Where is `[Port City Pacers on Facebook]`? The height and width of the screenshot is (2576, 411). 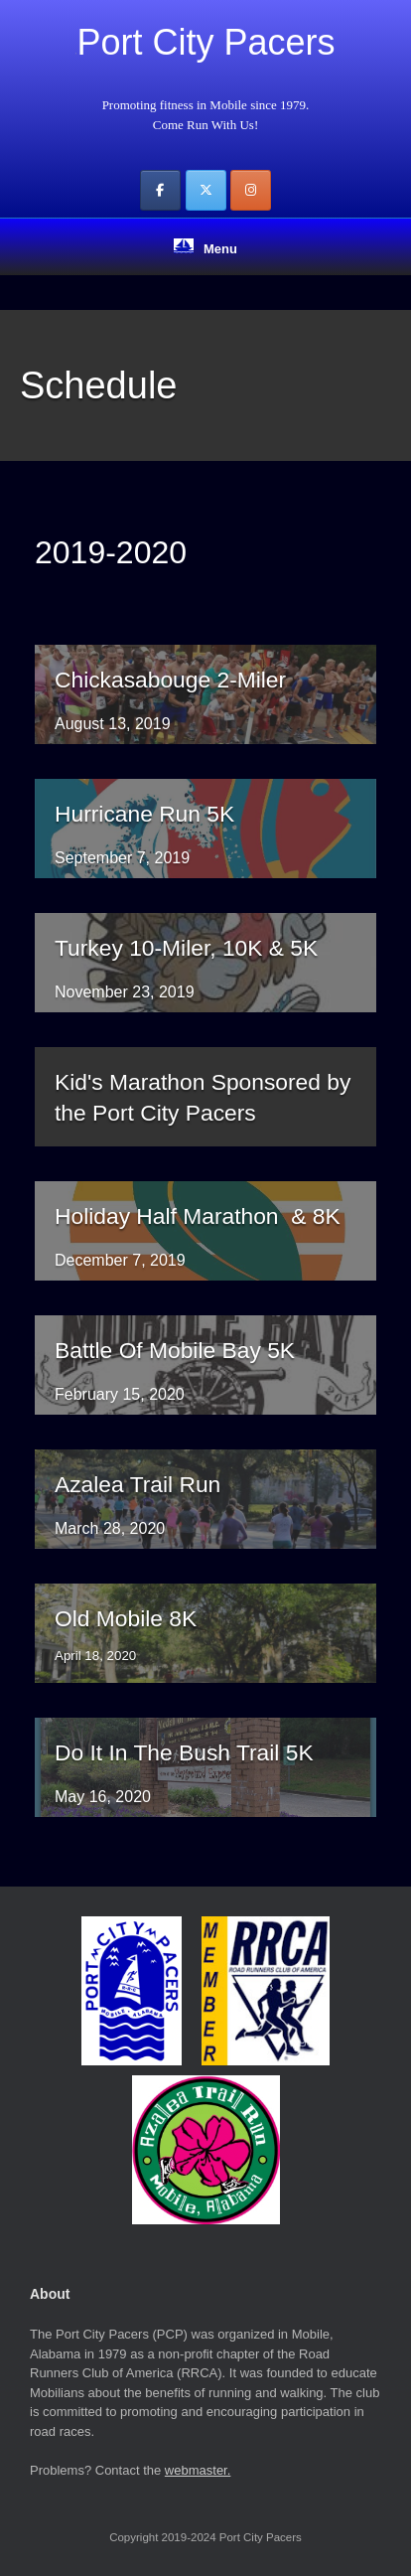 [Port City Pacers on Facebook] is located at coordinates (160, 190).